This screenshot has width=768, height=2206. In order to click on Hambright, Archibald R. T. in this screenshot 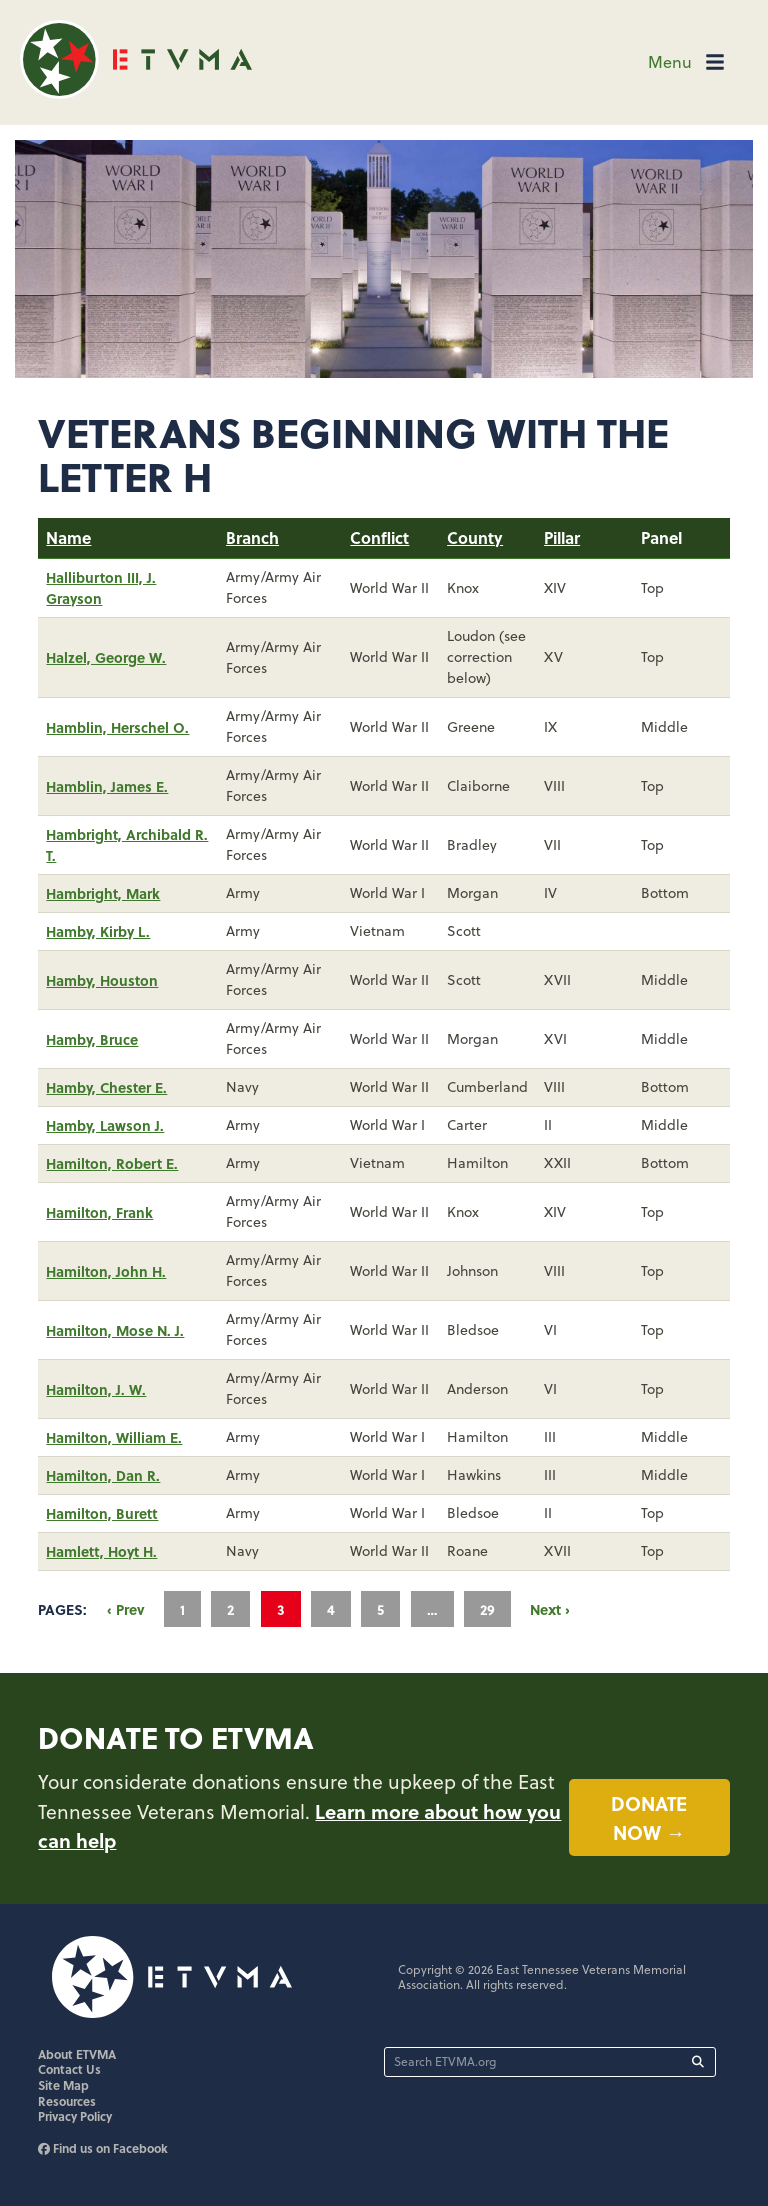, I will do `click(127, 844)`.